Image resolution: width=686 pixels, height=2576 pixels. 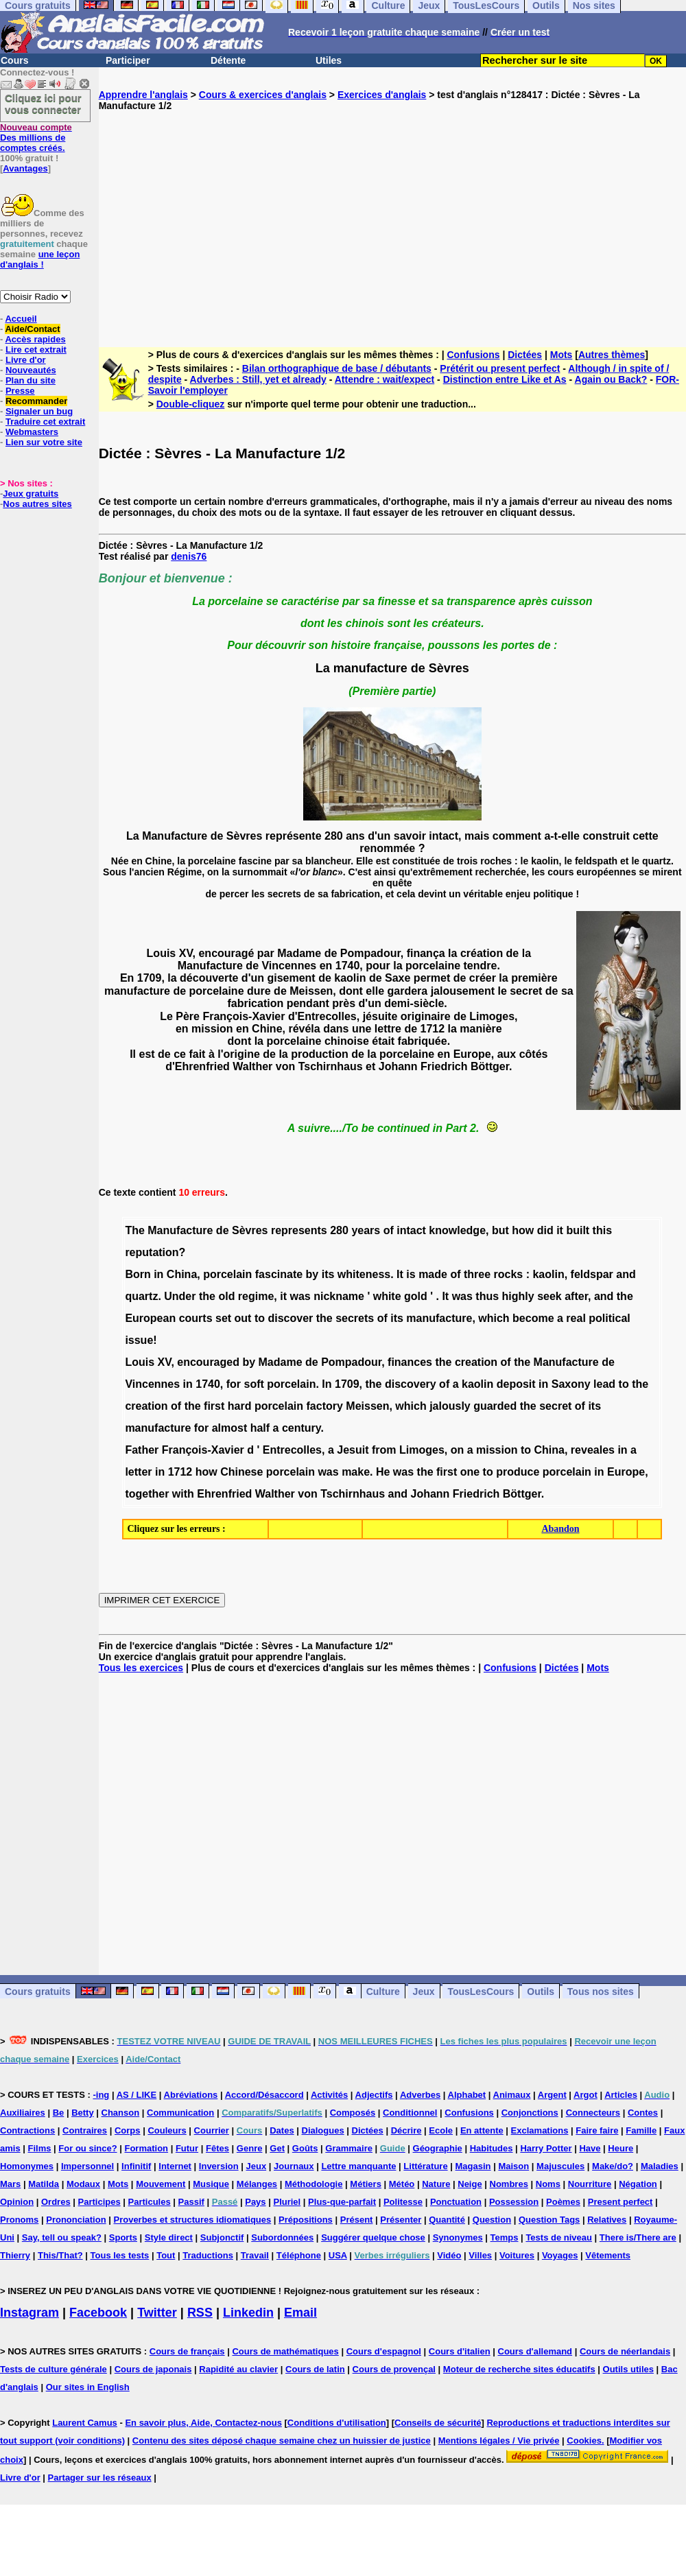 What do you see at coordinates (228, 60) in the screenshot?
I see `Détente` at bounding box center [228, 60].